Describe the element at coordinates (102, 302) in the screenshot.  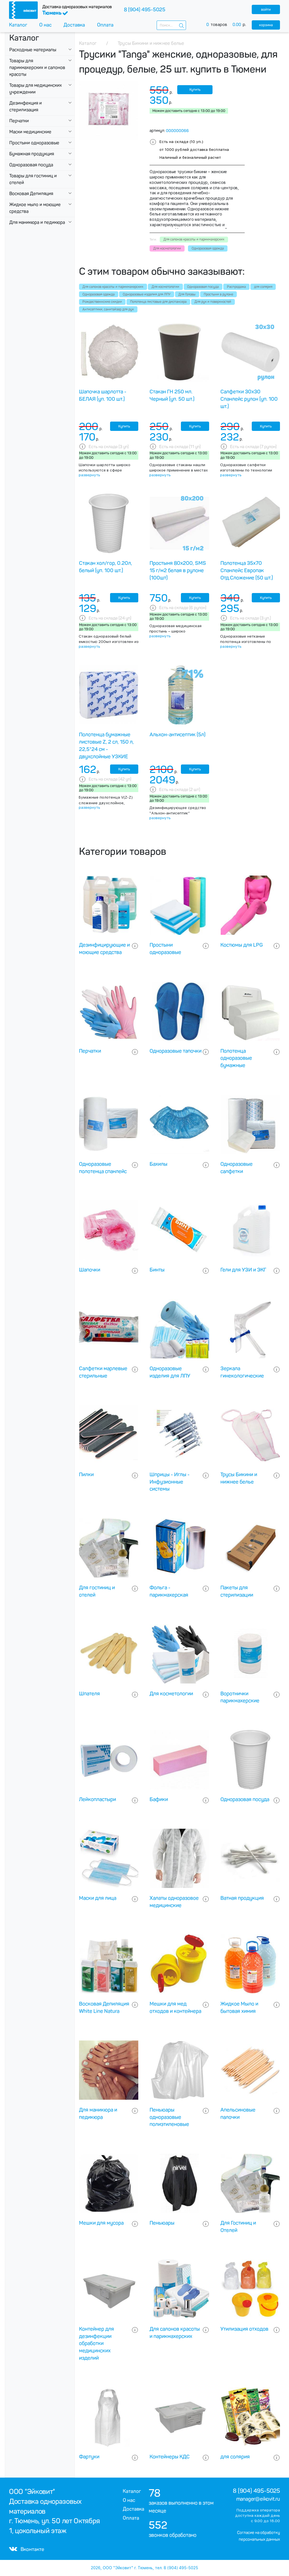
I see `Рождественнские скидки` at that location.